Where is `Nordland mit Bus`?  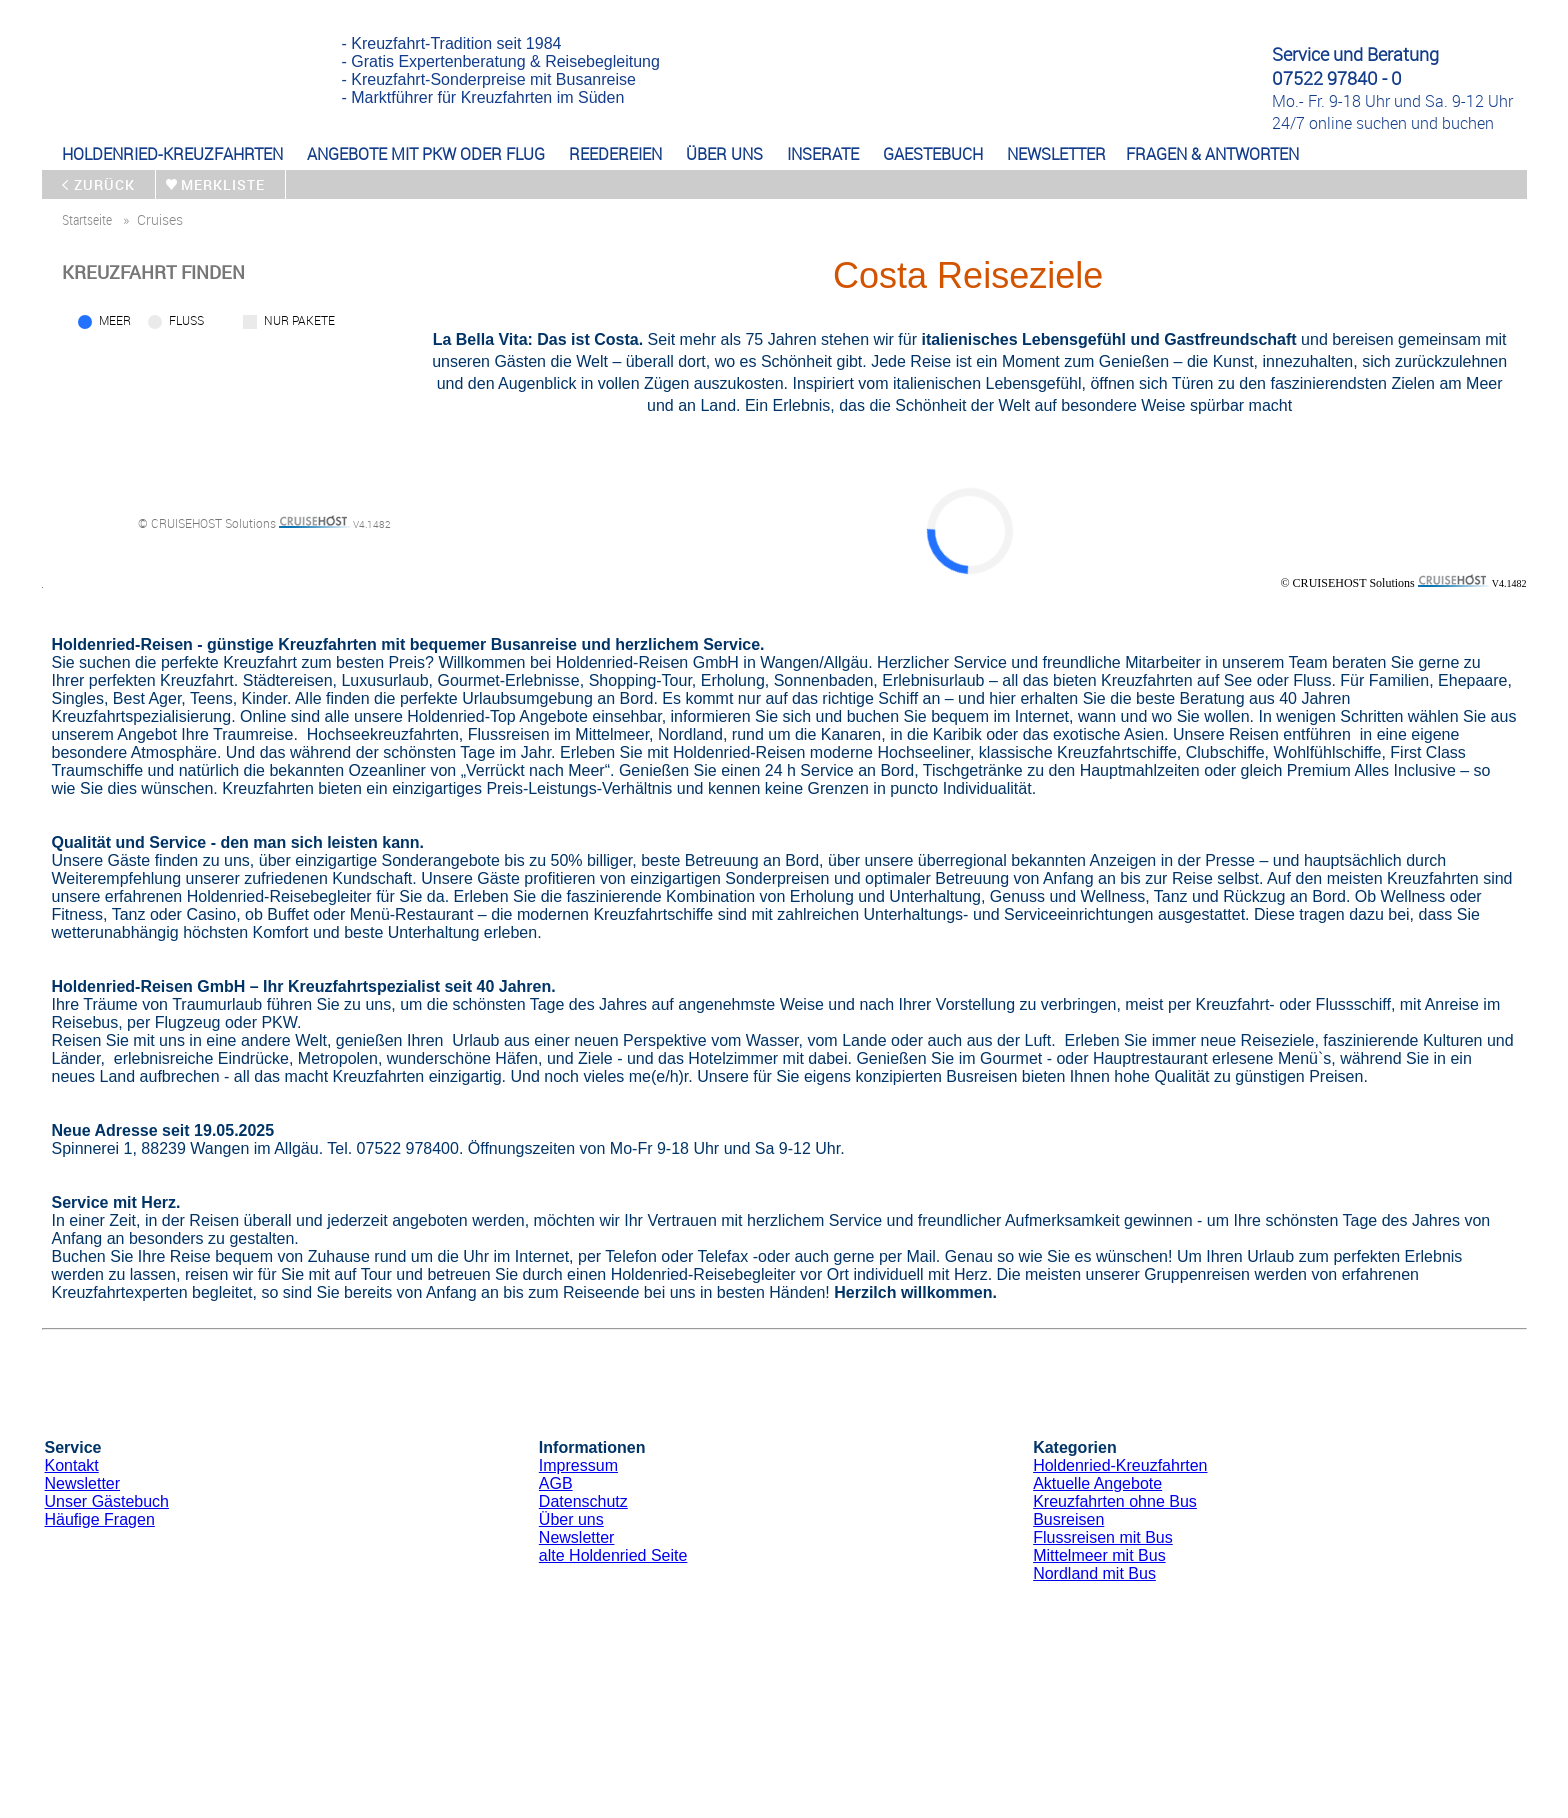 Nordland mit Bus is located at coordinates (1094, 1573).